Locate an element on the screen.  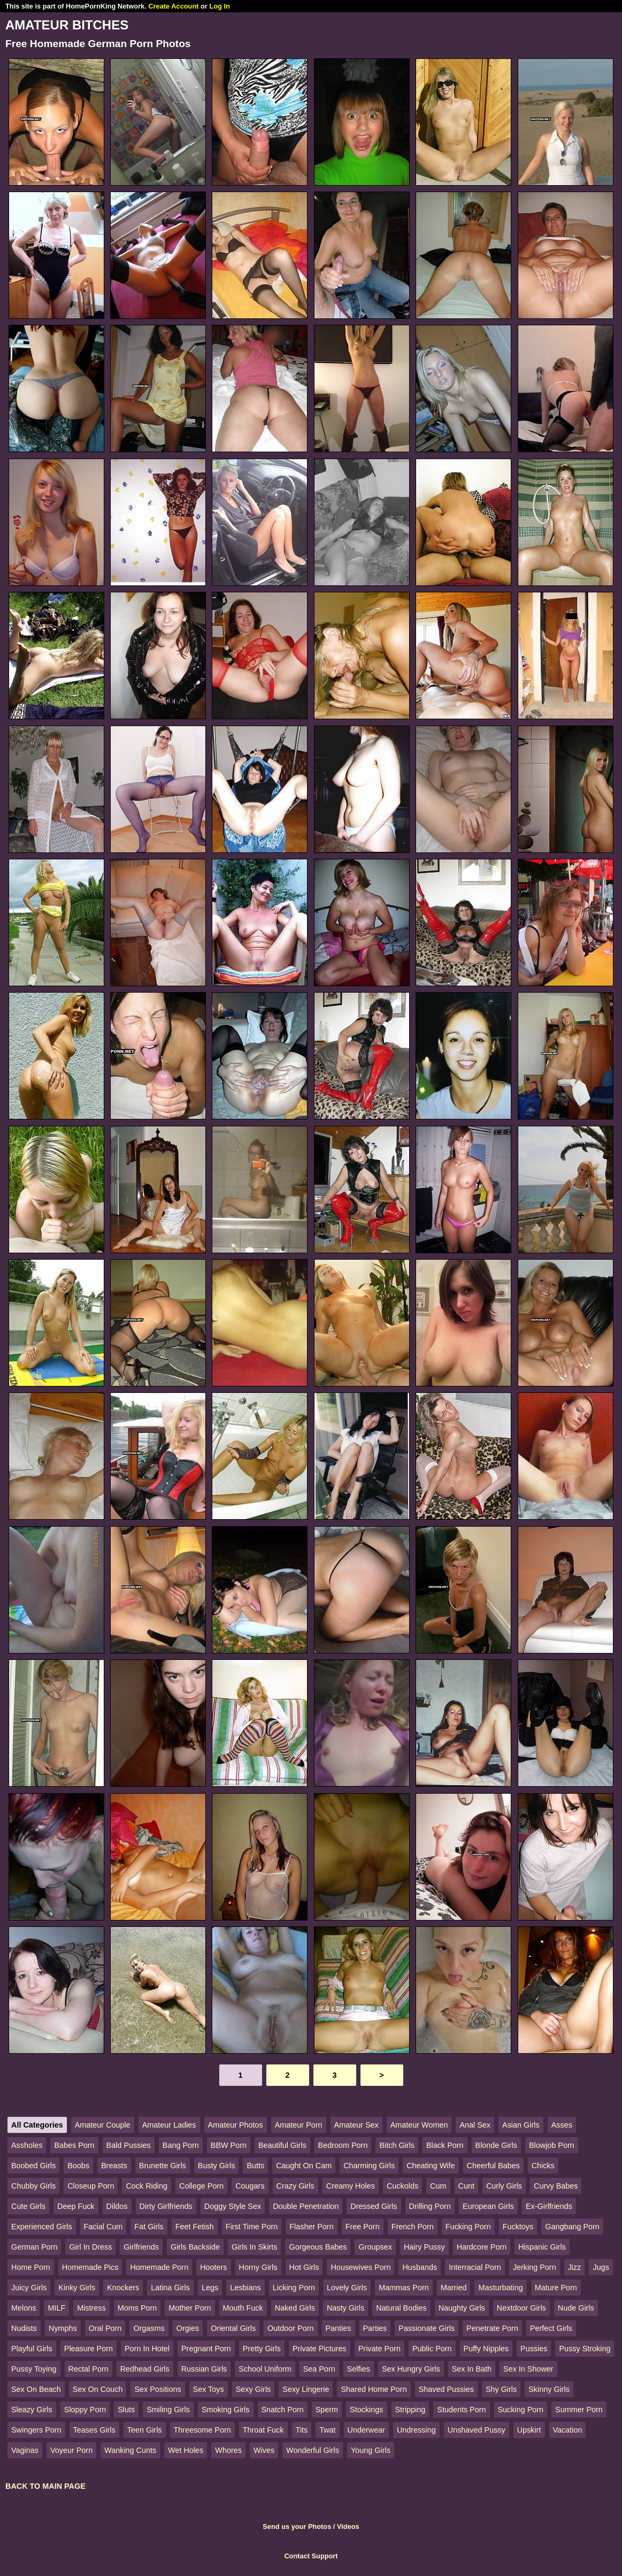
Girls In Skirts is located at coordinates (255, 2247).